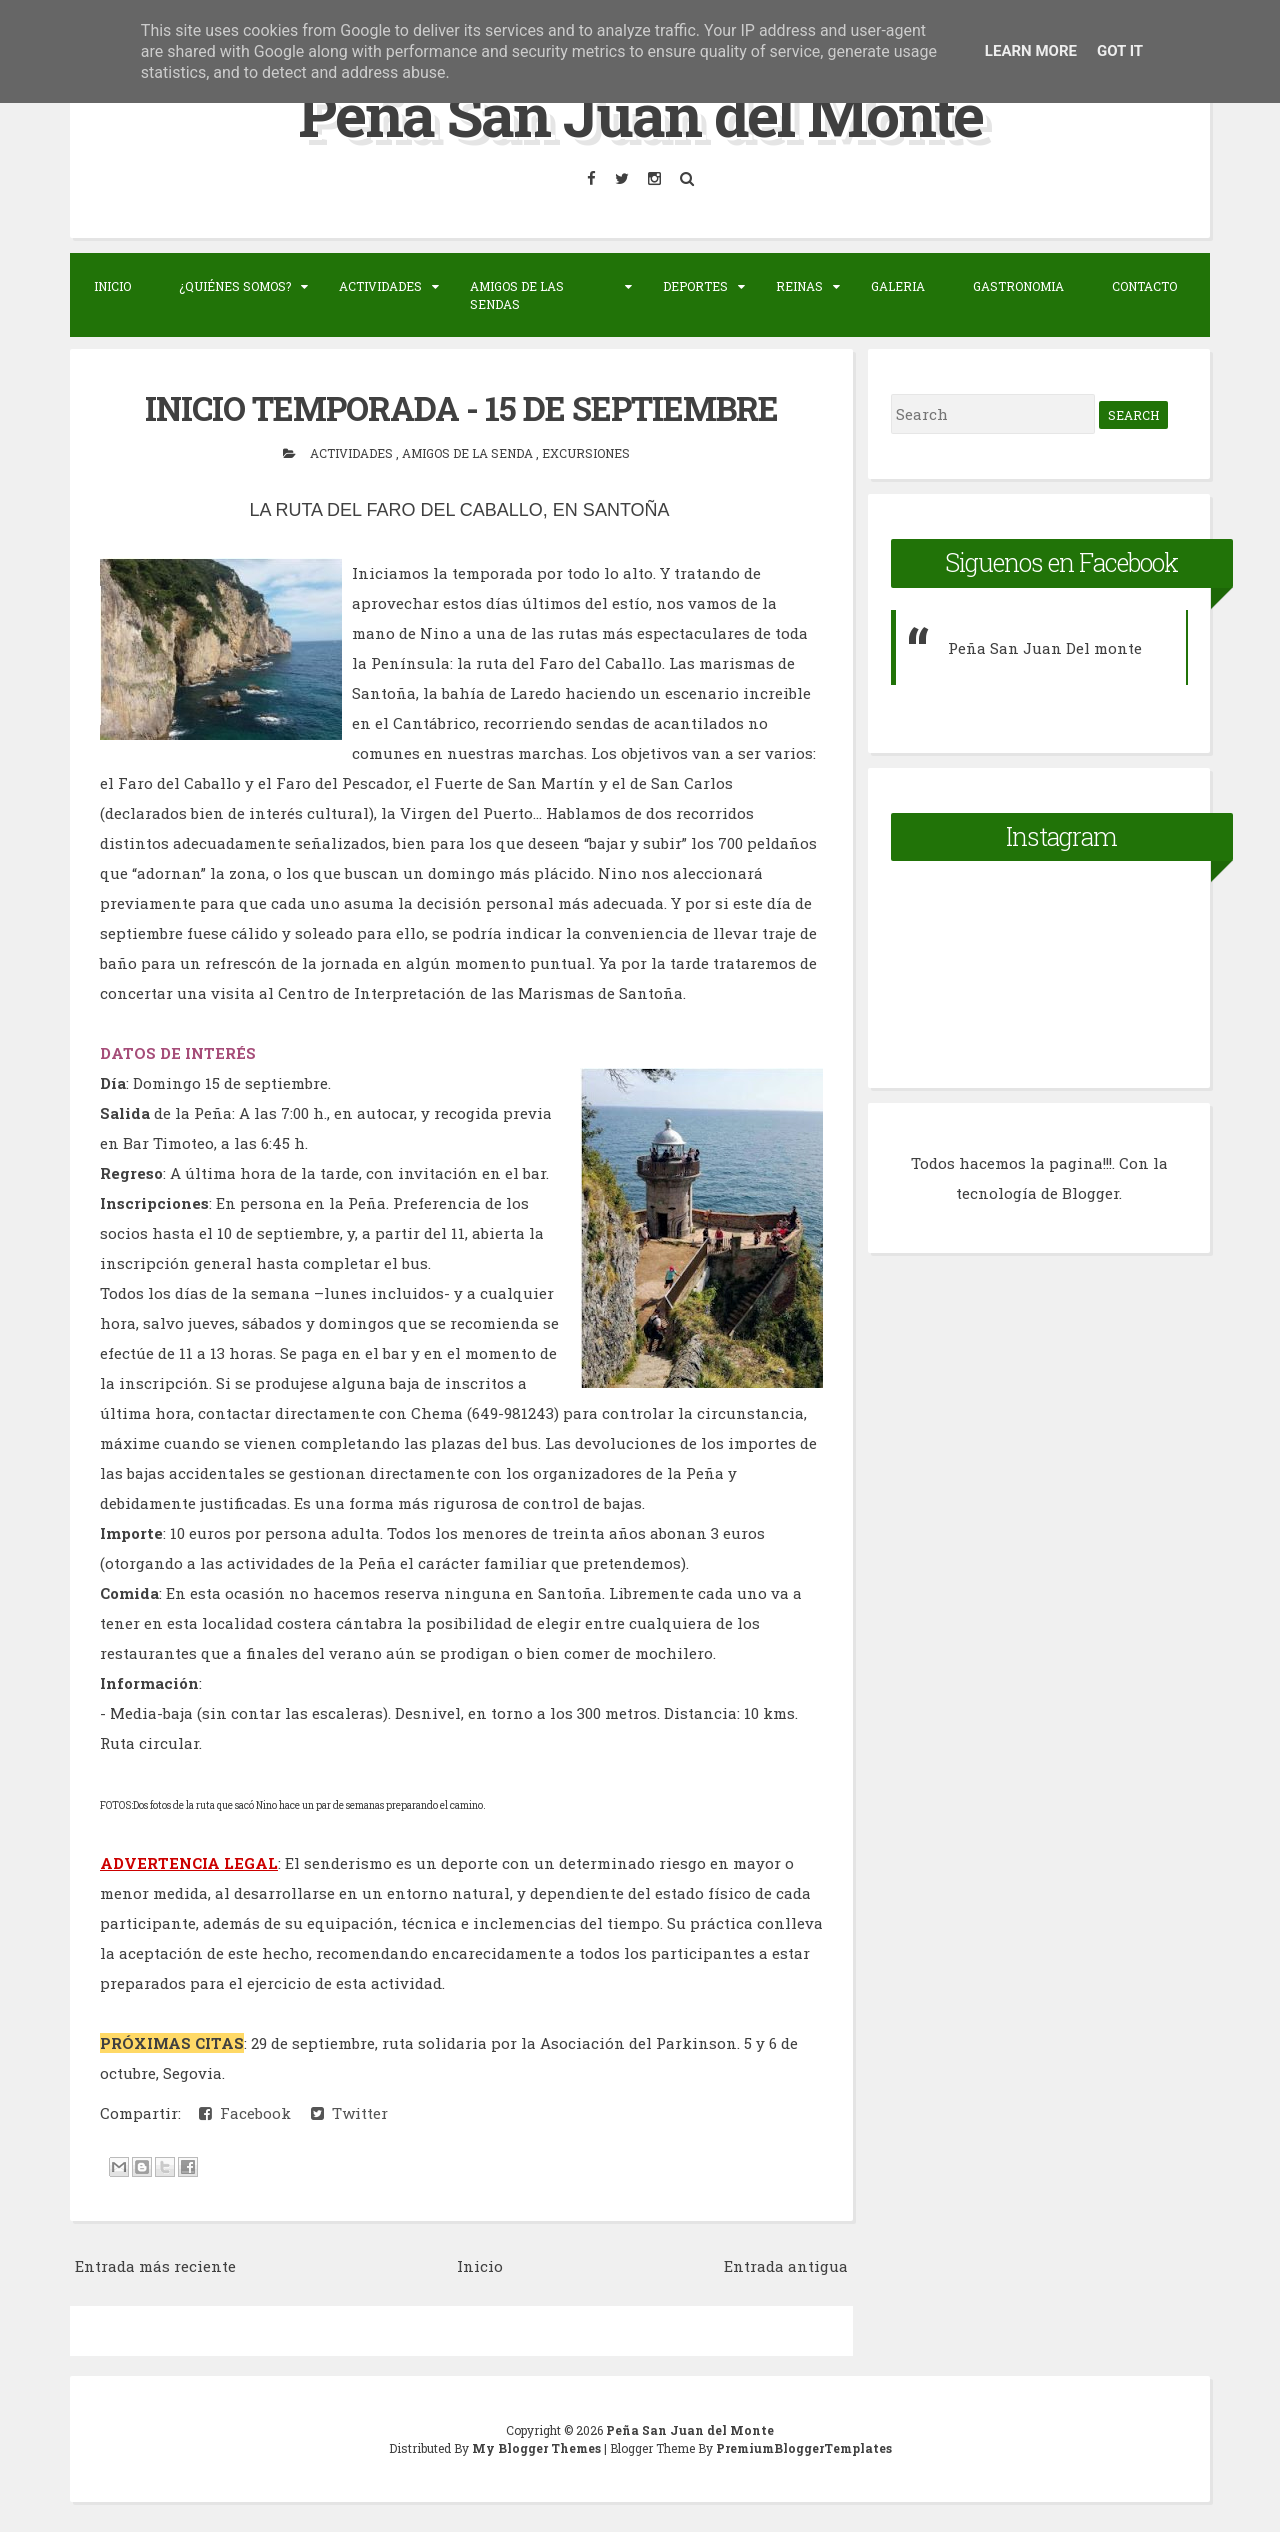 Image resolution: width=1280 pixels, height=2532 pixels. I want to click on Contacto, so click(1144, 286).